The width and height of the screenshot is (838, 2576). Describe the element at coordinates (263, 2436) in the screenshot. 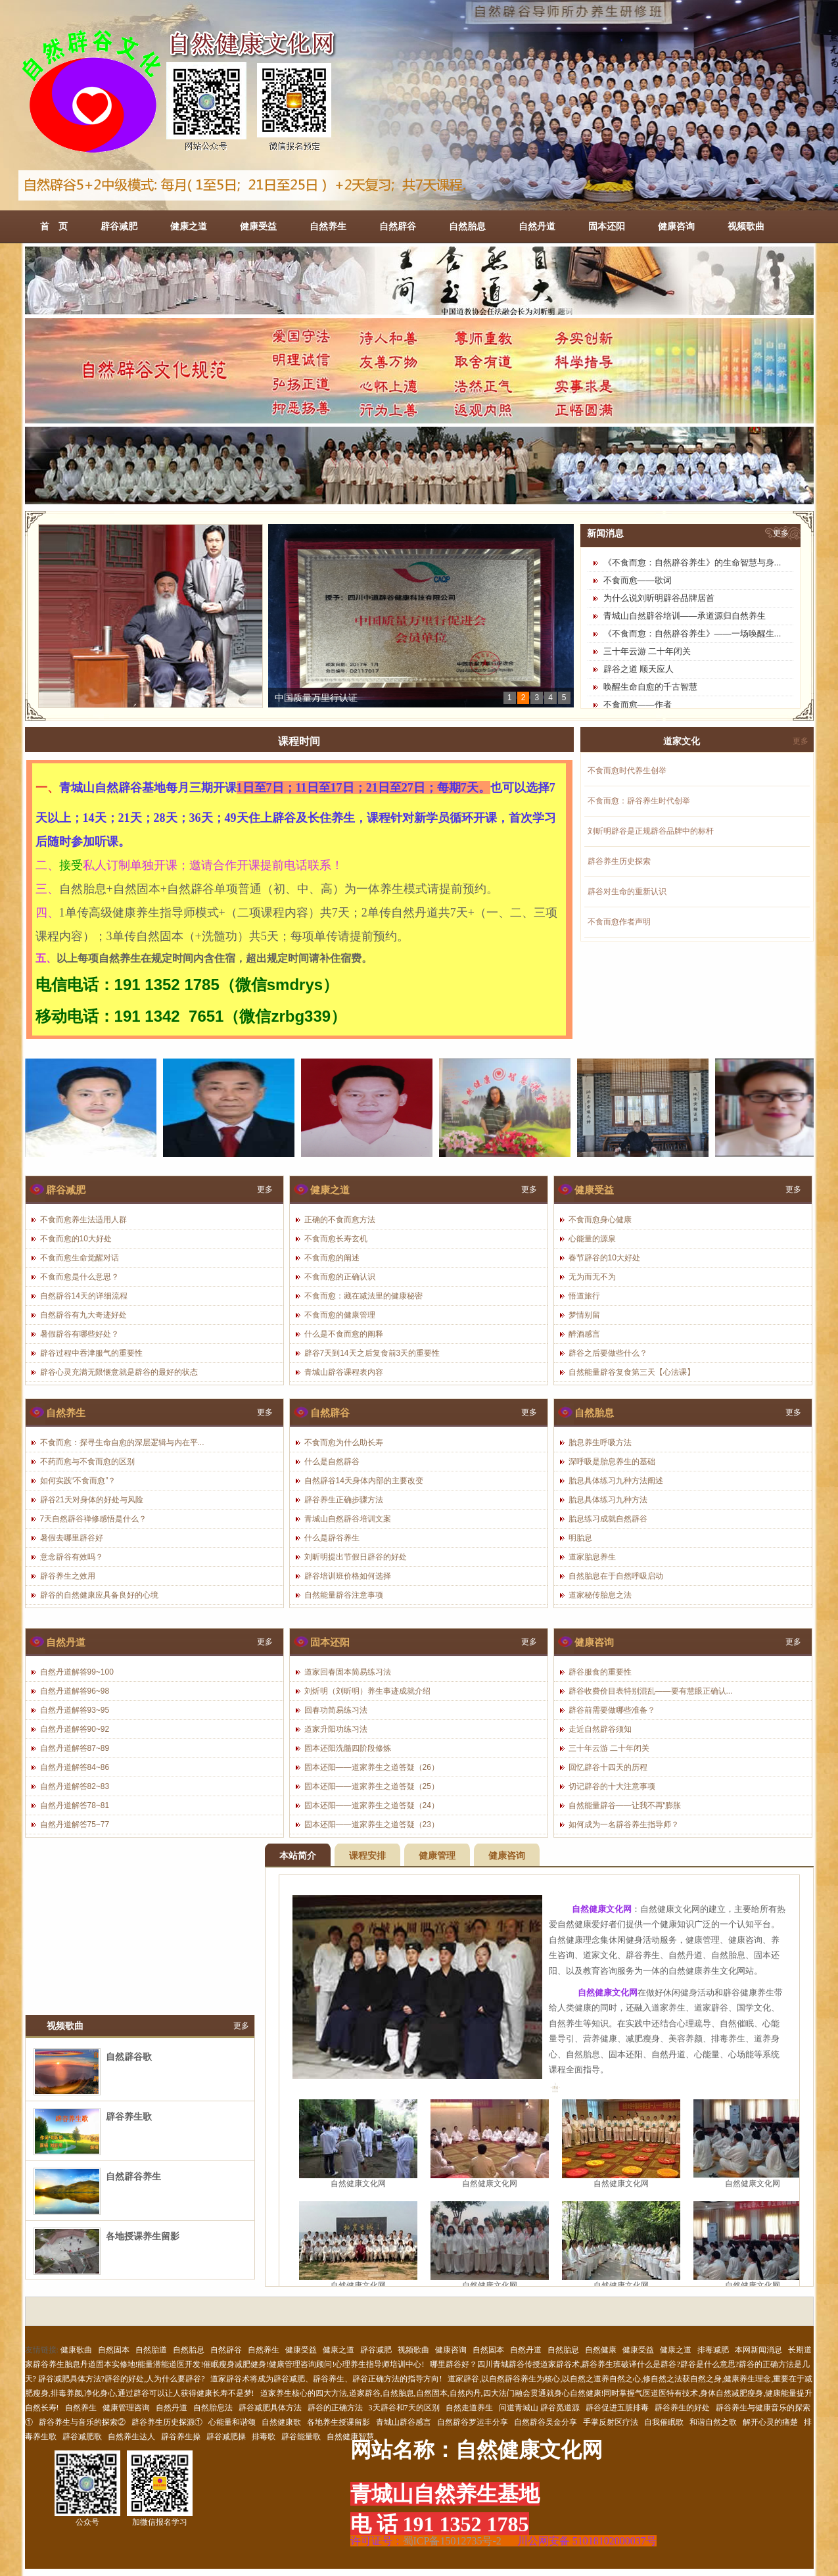

I see `排毒歌` at that location.